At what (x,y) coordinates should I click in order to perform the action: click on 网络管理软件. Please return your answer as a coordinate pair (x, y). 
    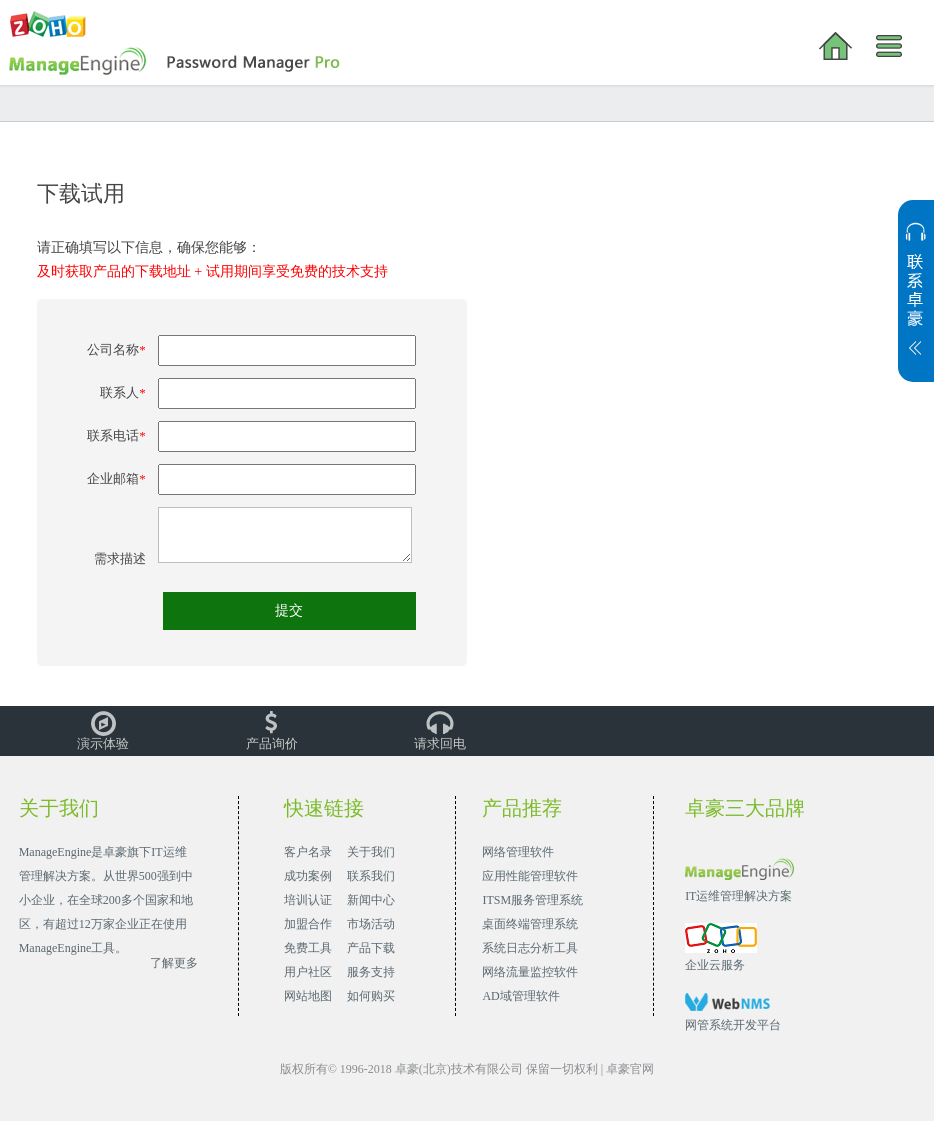
    Looking at the image, I should click on (518, 852).